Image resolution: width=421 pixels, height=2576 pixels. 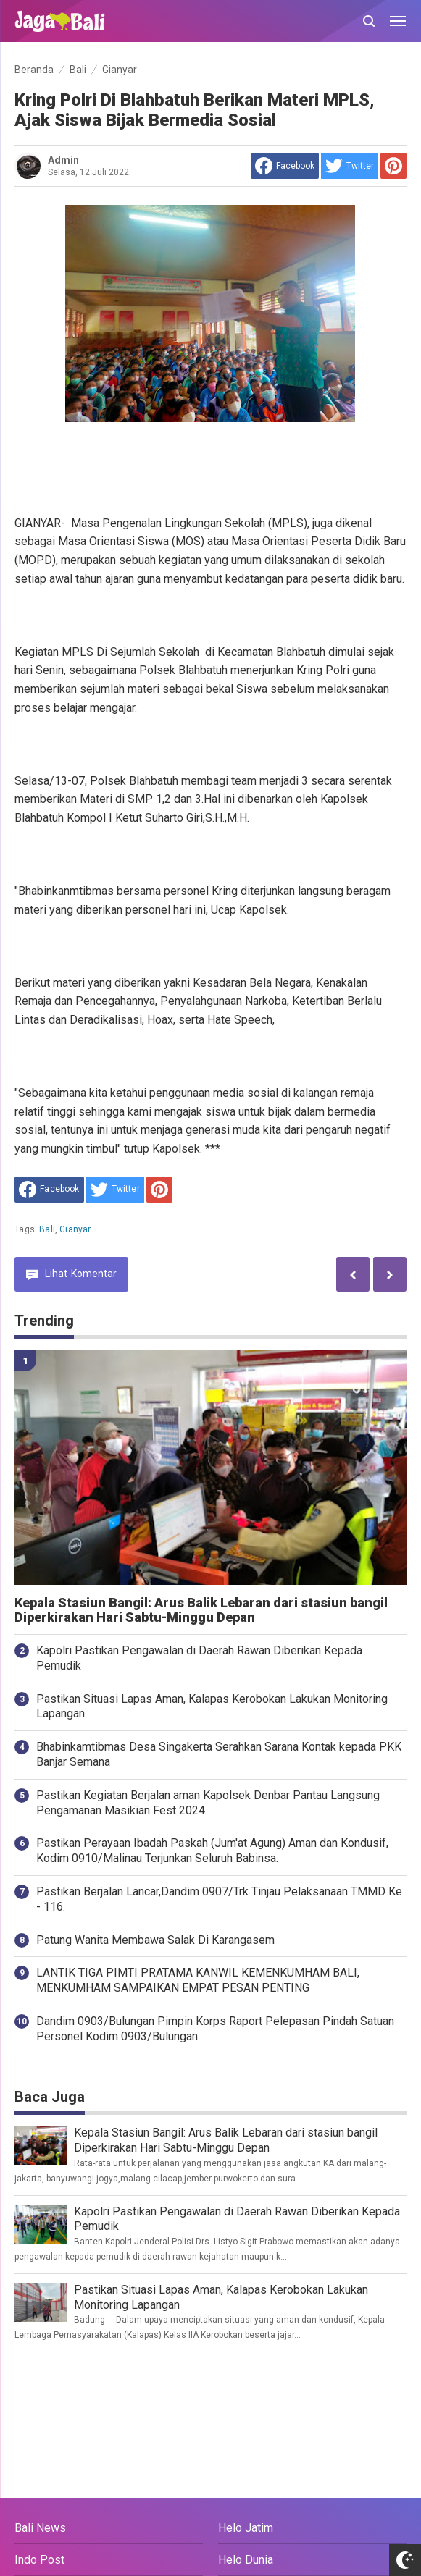 What do you see at coordinates (212, 1706) in the screenshot?
I see `Pastikan Situasi Lapas Aman, Kalapas Kerobokan Lakukan Monitoring Lapangan` at bounding box center [212, 1706].